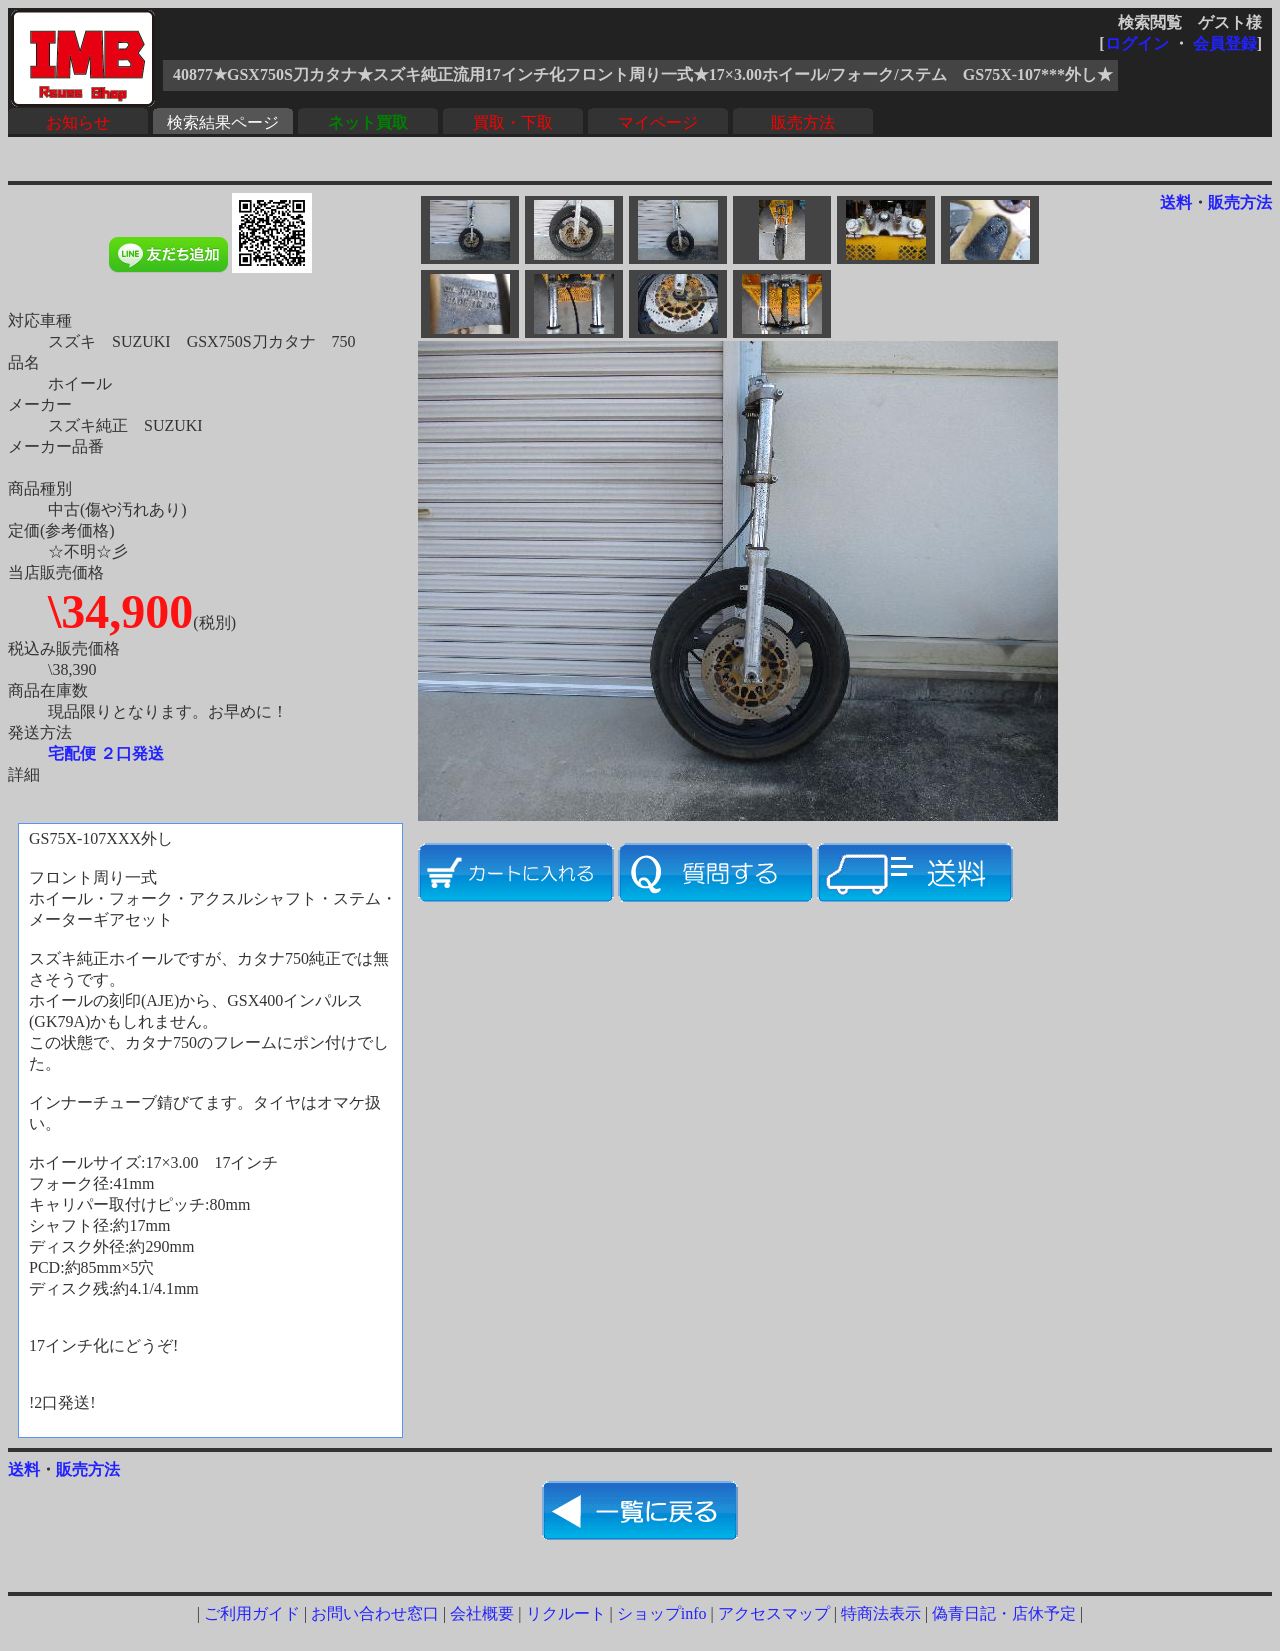  What do you see at coordinates (375, 1613) in the screenshot?
I see `お問い合わせ窓口` at bounding box center [375, 1613].